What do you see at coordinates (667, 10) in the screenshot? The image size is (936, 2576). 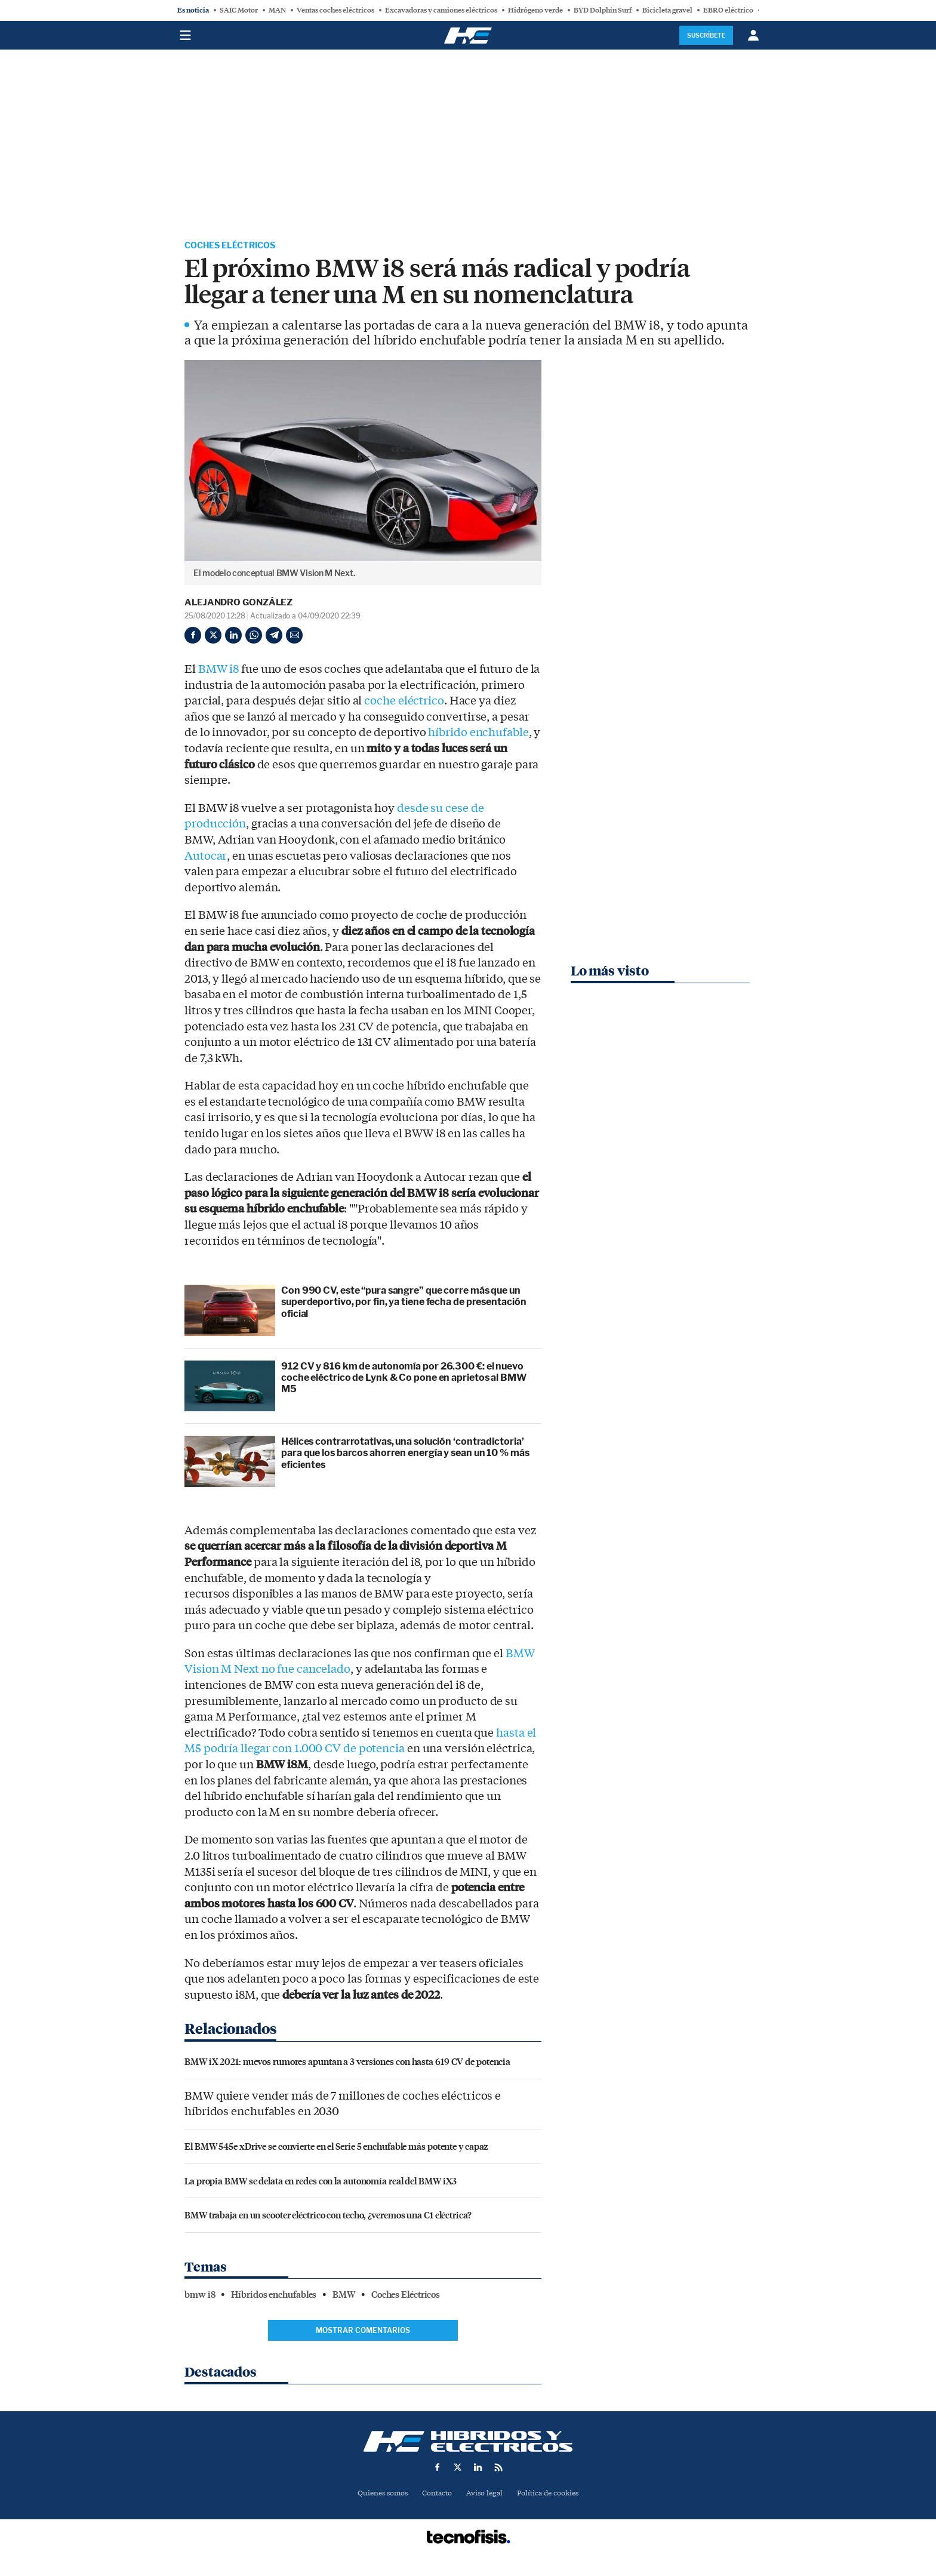 I see `Bicicleta gravel` at bounding box center [667, 10].